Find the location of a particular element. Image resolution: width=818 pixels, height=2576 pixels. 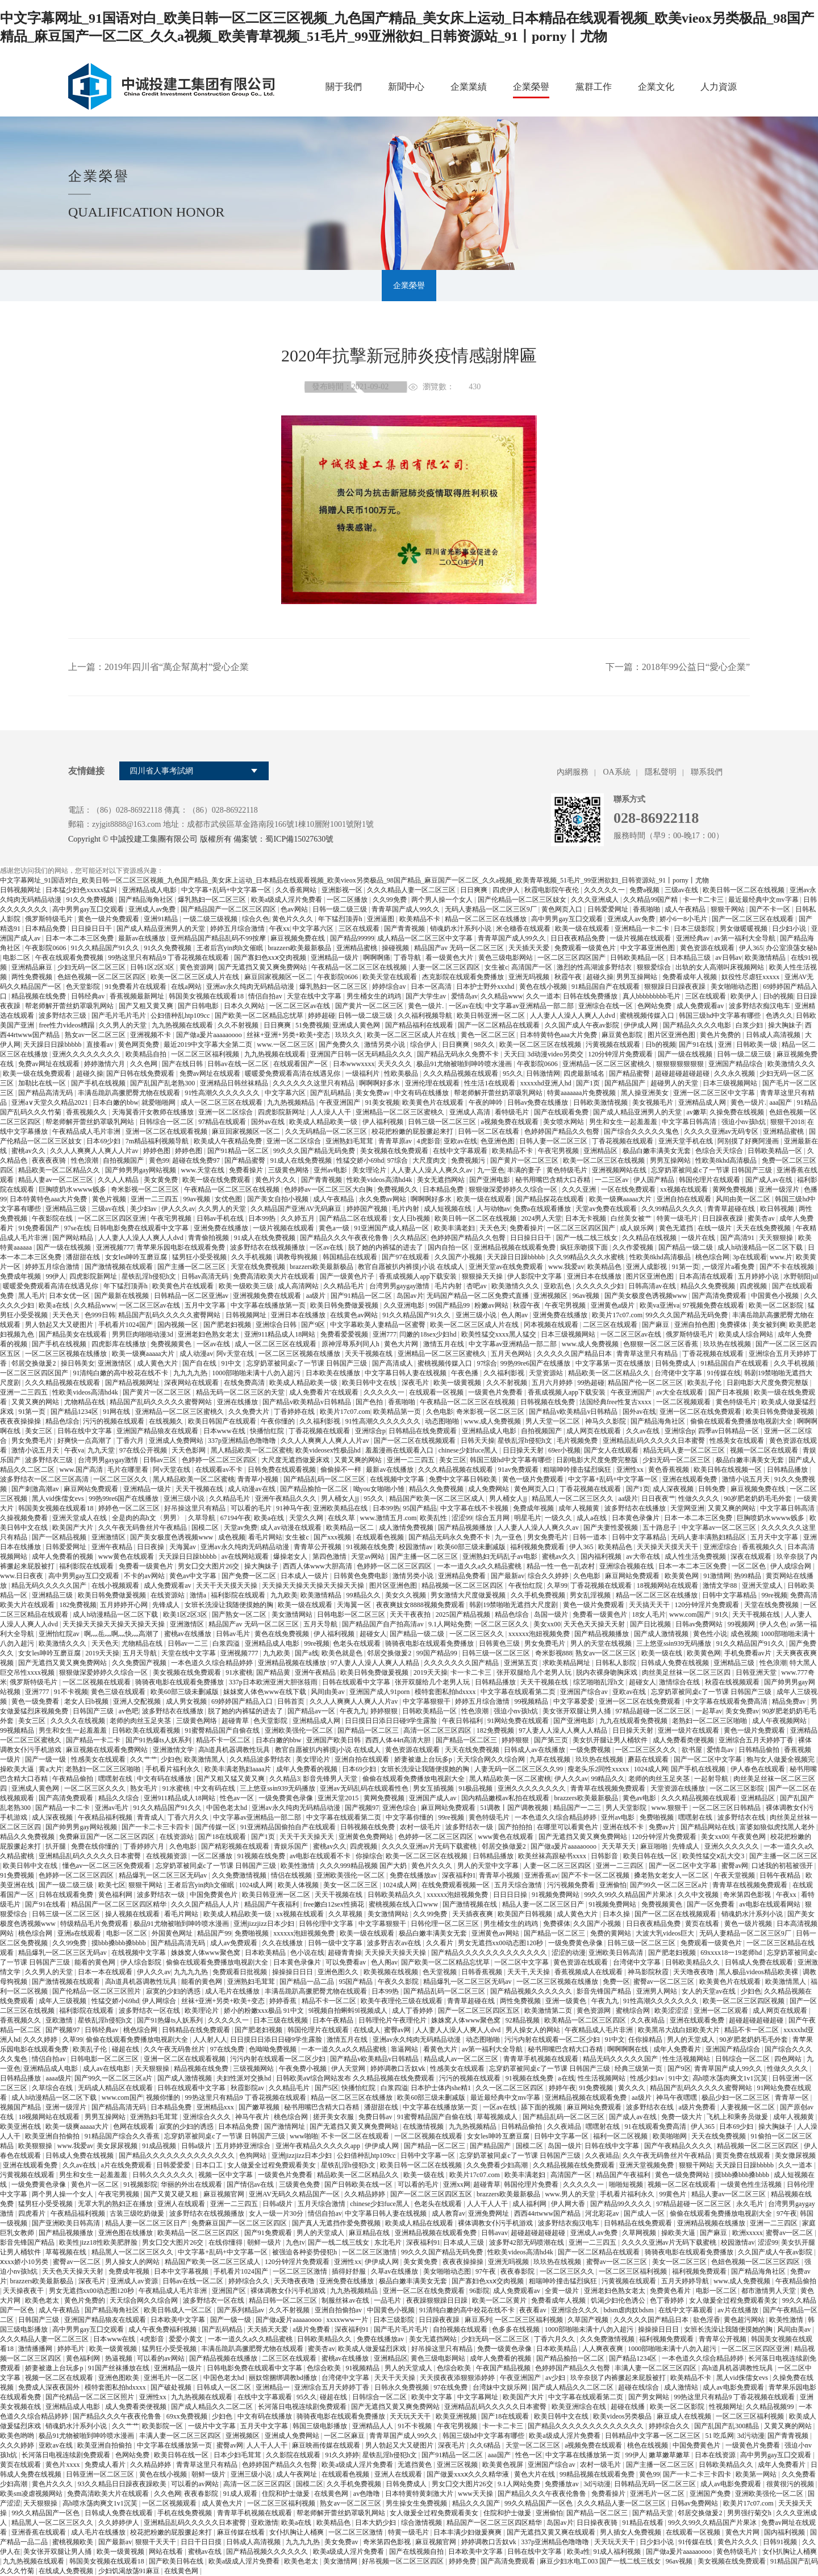

韩国三级hd中文字幕有哪些 is located at coordinates (720, 1015).